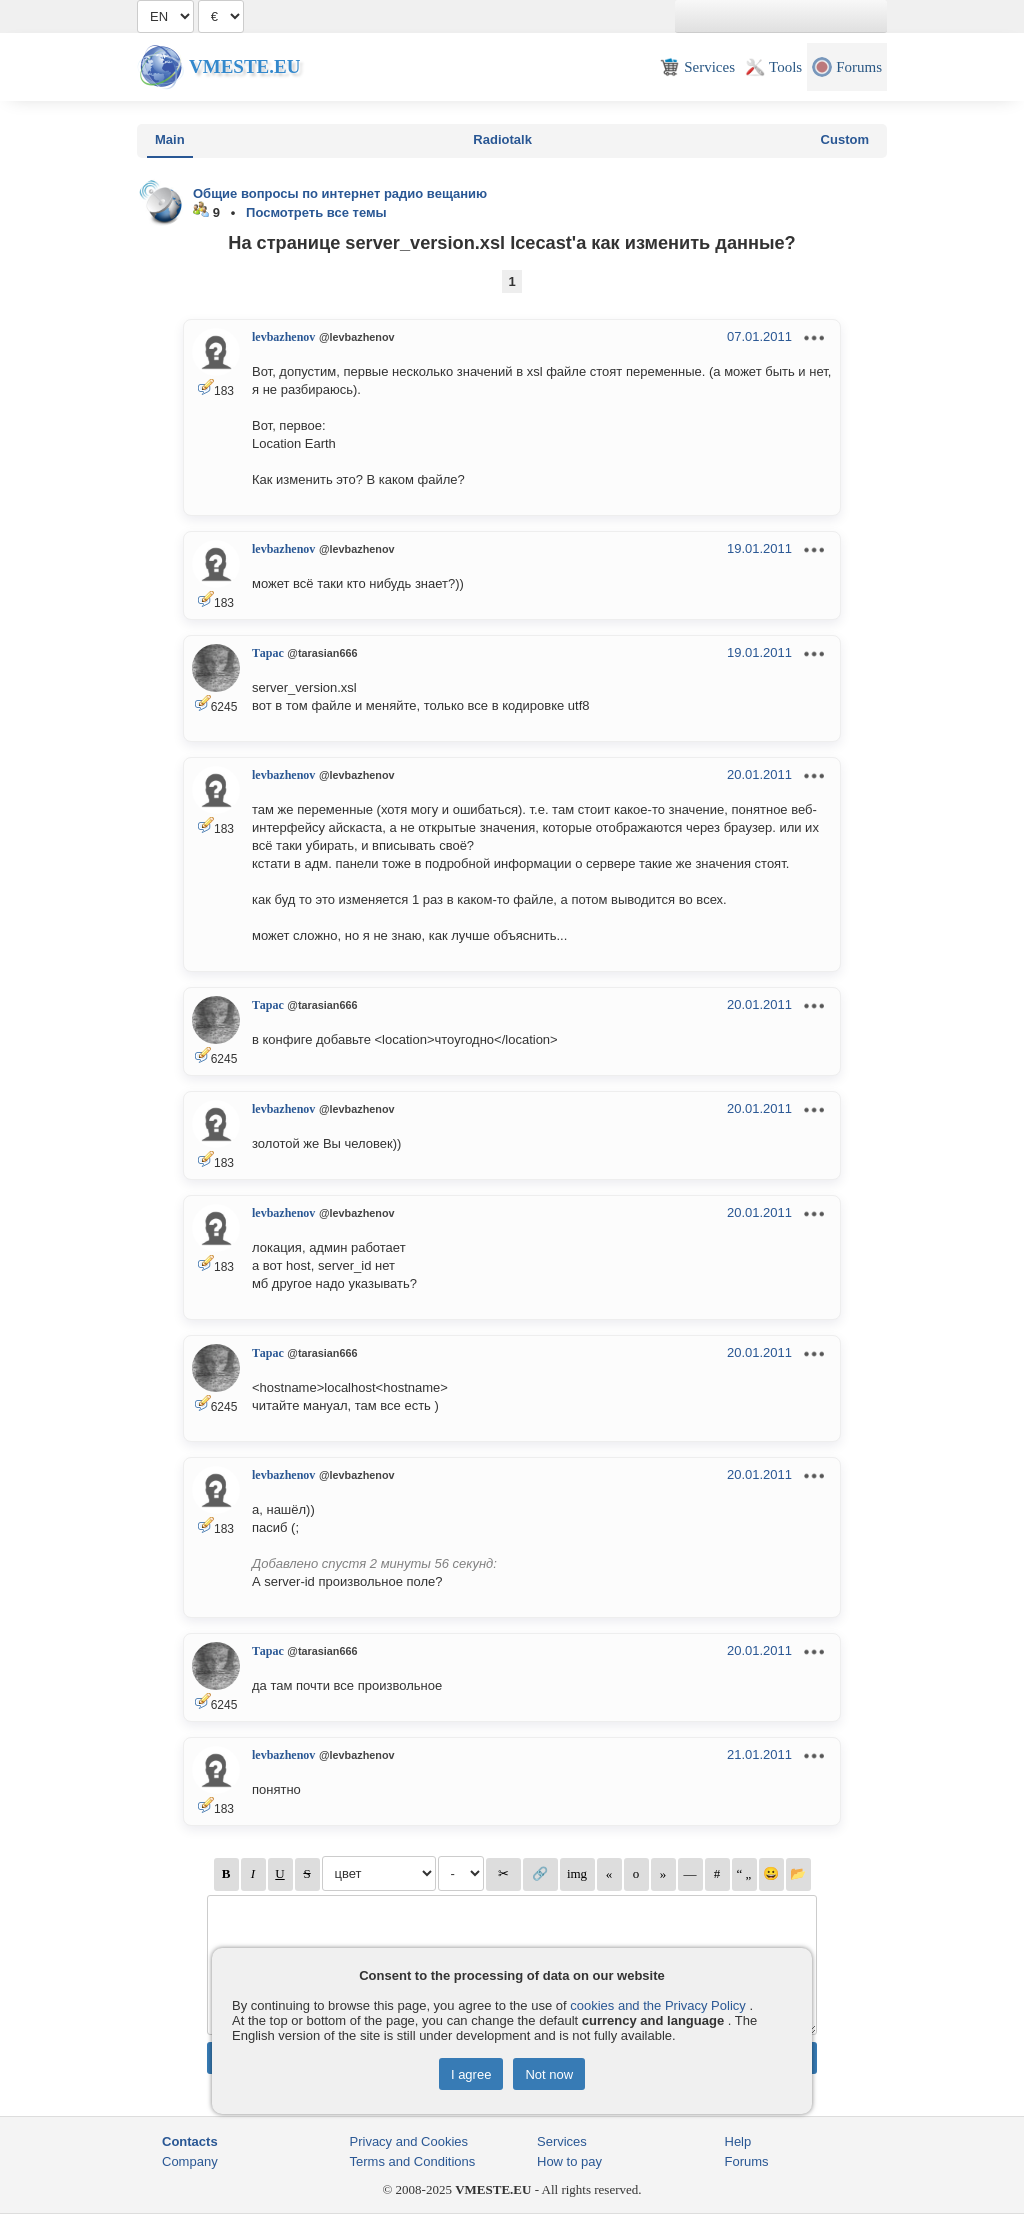 The image size is (1024, 2214). Describe the element at coordinates (170, 139) in the screenshot. I see `Main` at that location.